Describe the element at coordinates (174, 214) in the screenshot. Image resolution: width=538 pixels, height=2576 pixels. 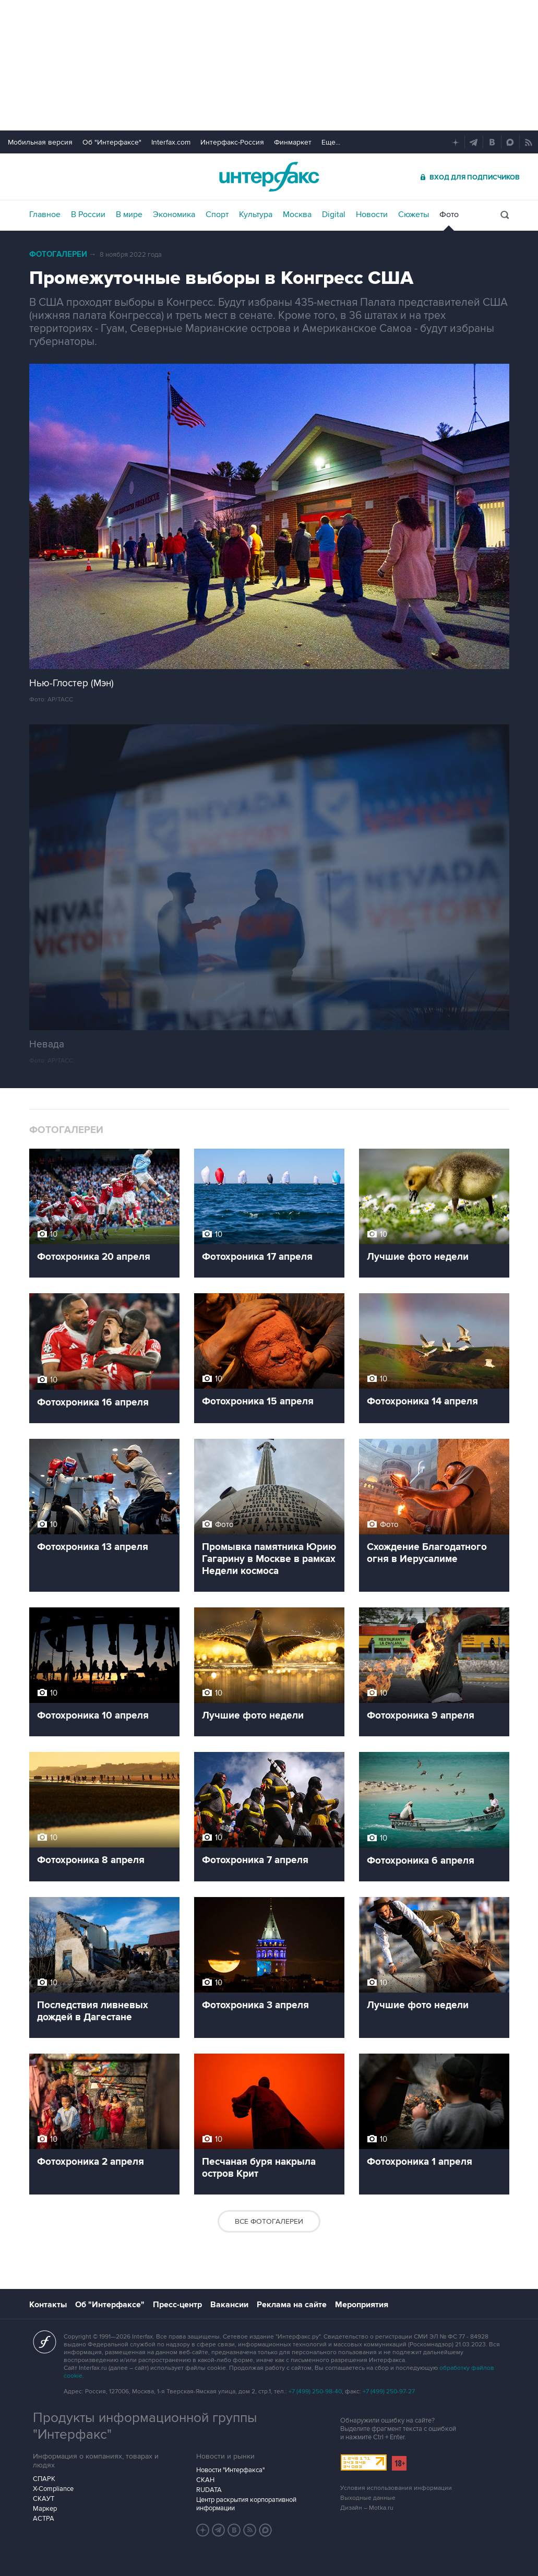
I see `Экономика` at that location.